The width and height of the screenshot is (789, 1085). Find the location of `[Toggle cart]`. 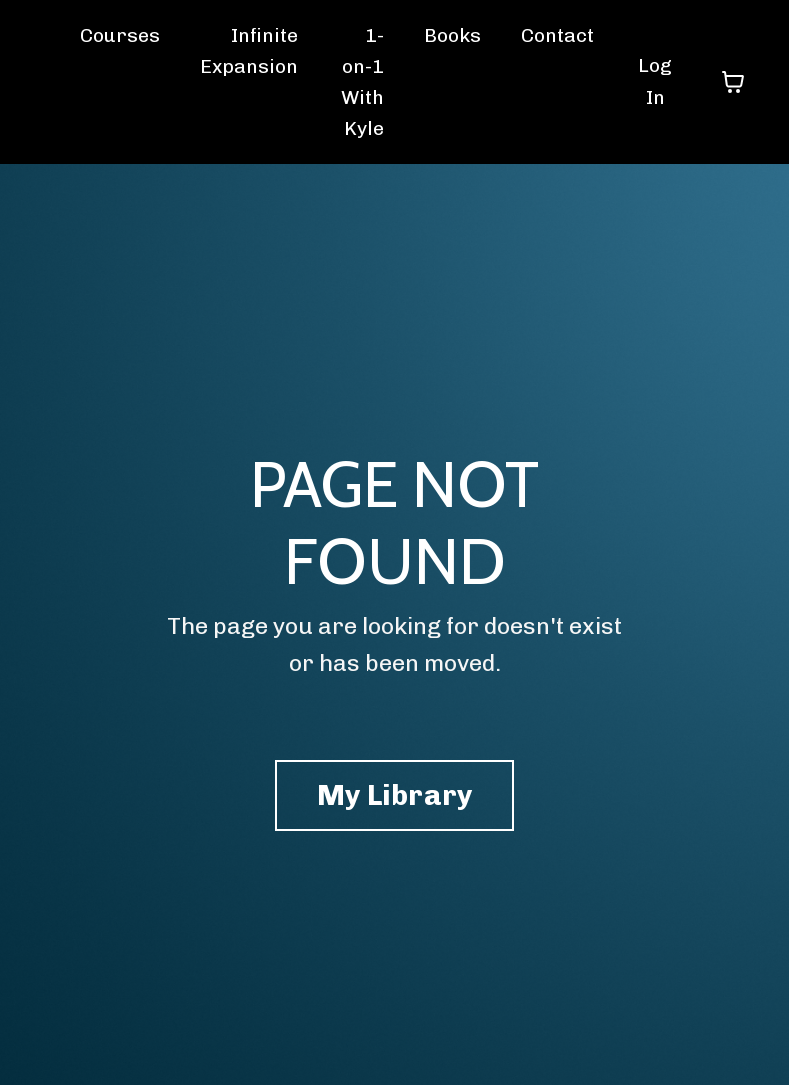

[Toggle cart] is located at coordinates (733, 84).